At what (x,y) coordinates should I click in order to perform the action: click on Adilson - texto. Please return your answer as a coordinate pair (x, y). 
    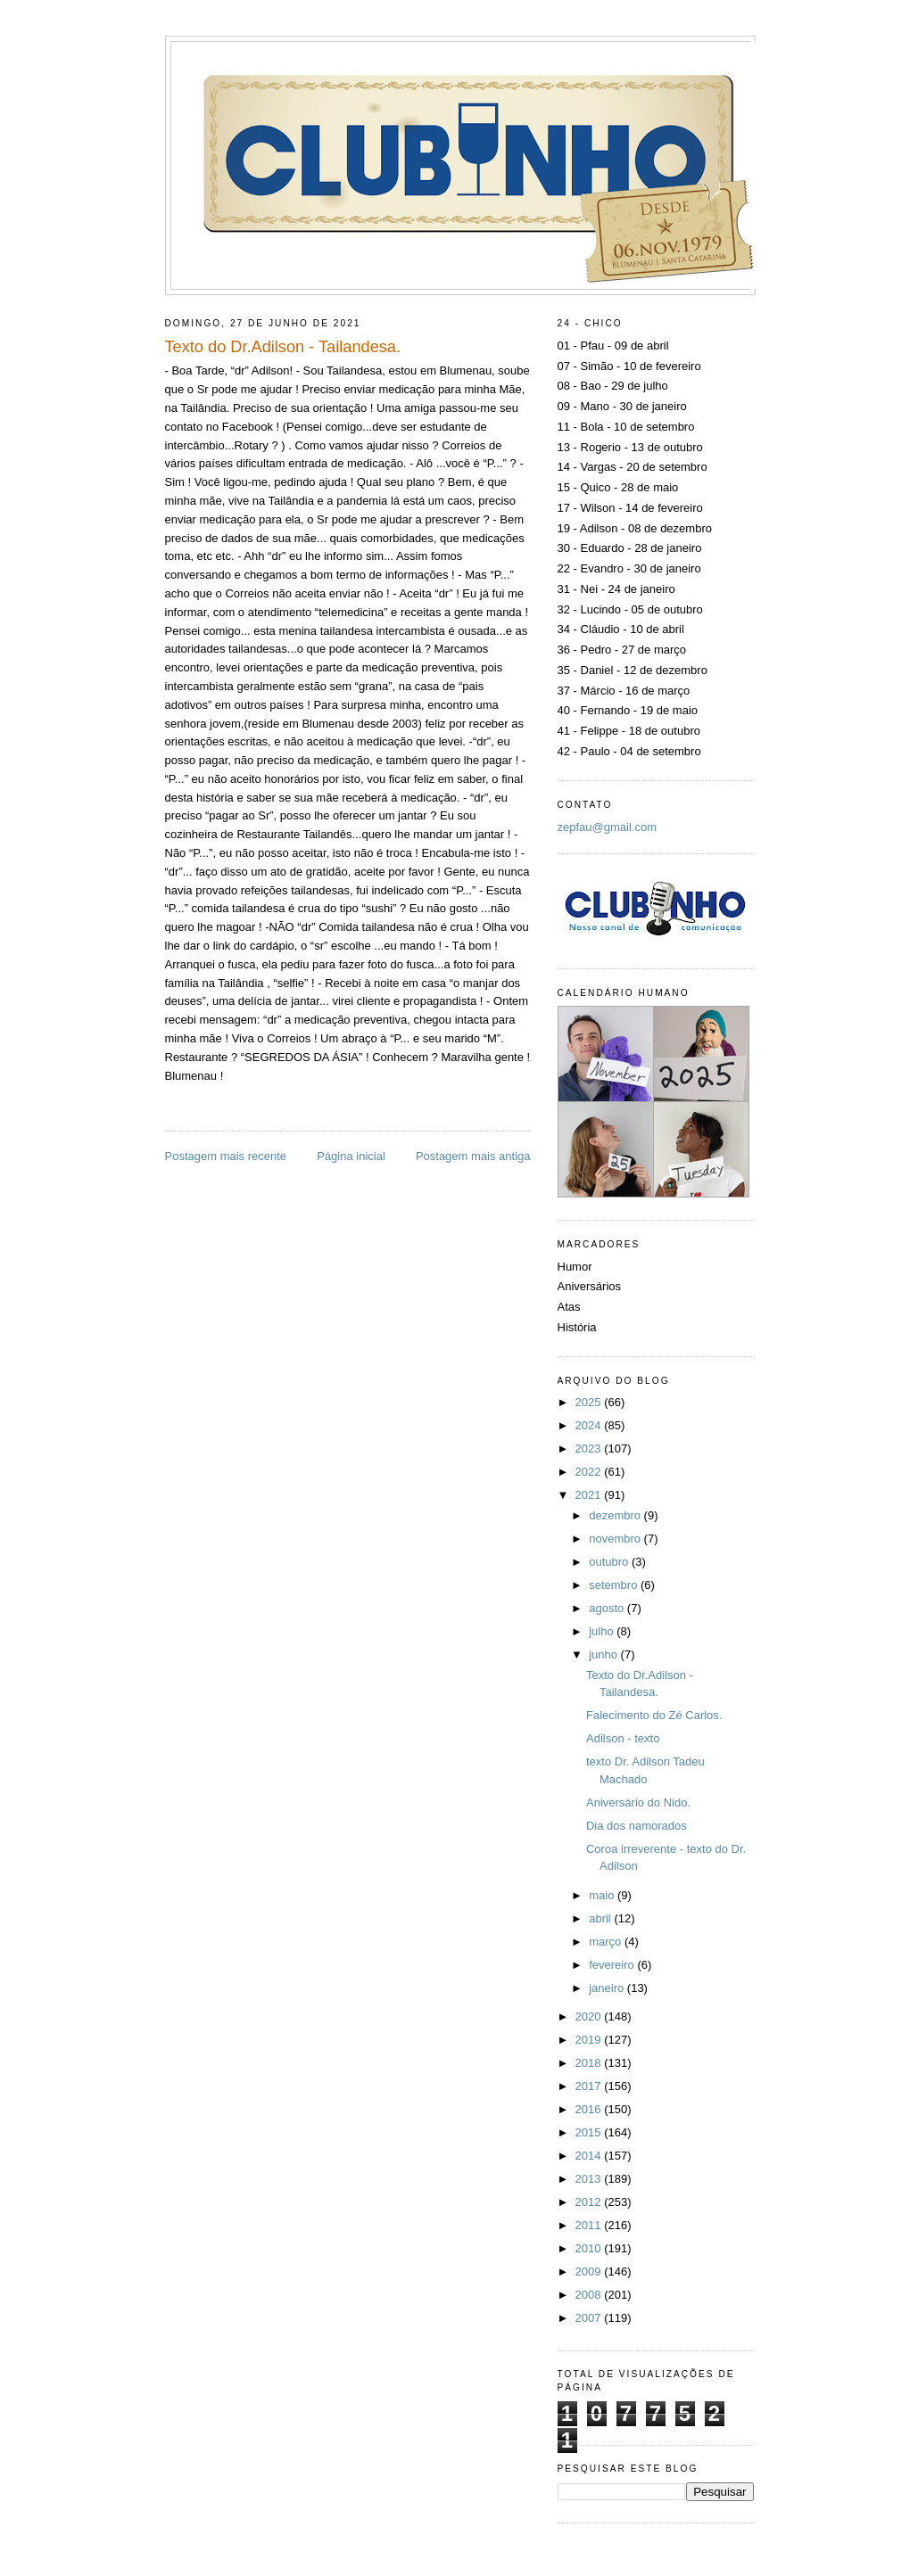
    Looking at the image, I should click on (622, 1738).